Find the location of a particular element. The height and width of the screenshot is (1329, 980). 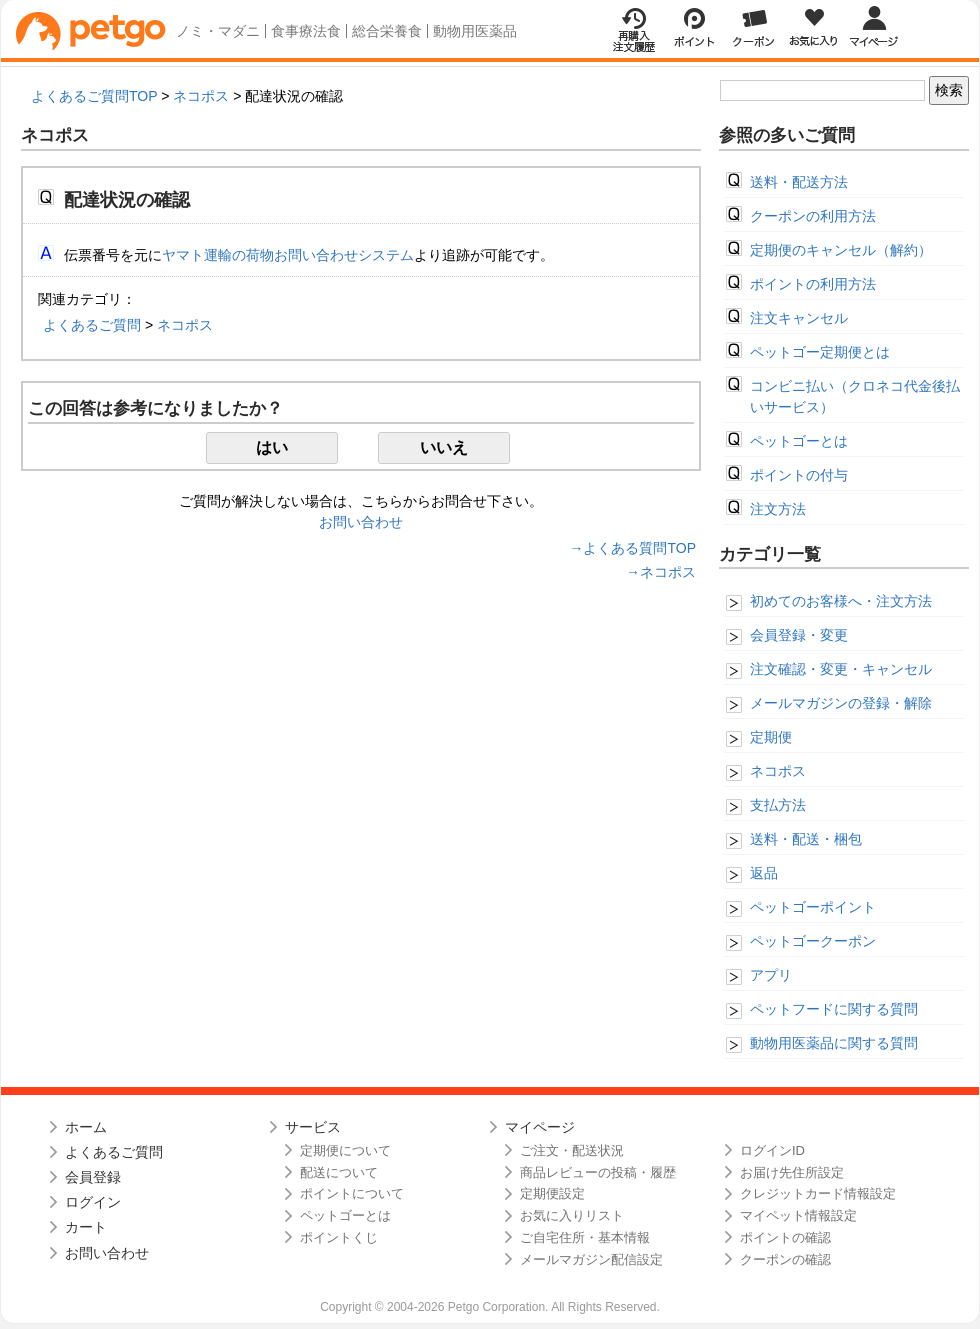

お届け先住所設定 is located at coordinates (792, 1172).